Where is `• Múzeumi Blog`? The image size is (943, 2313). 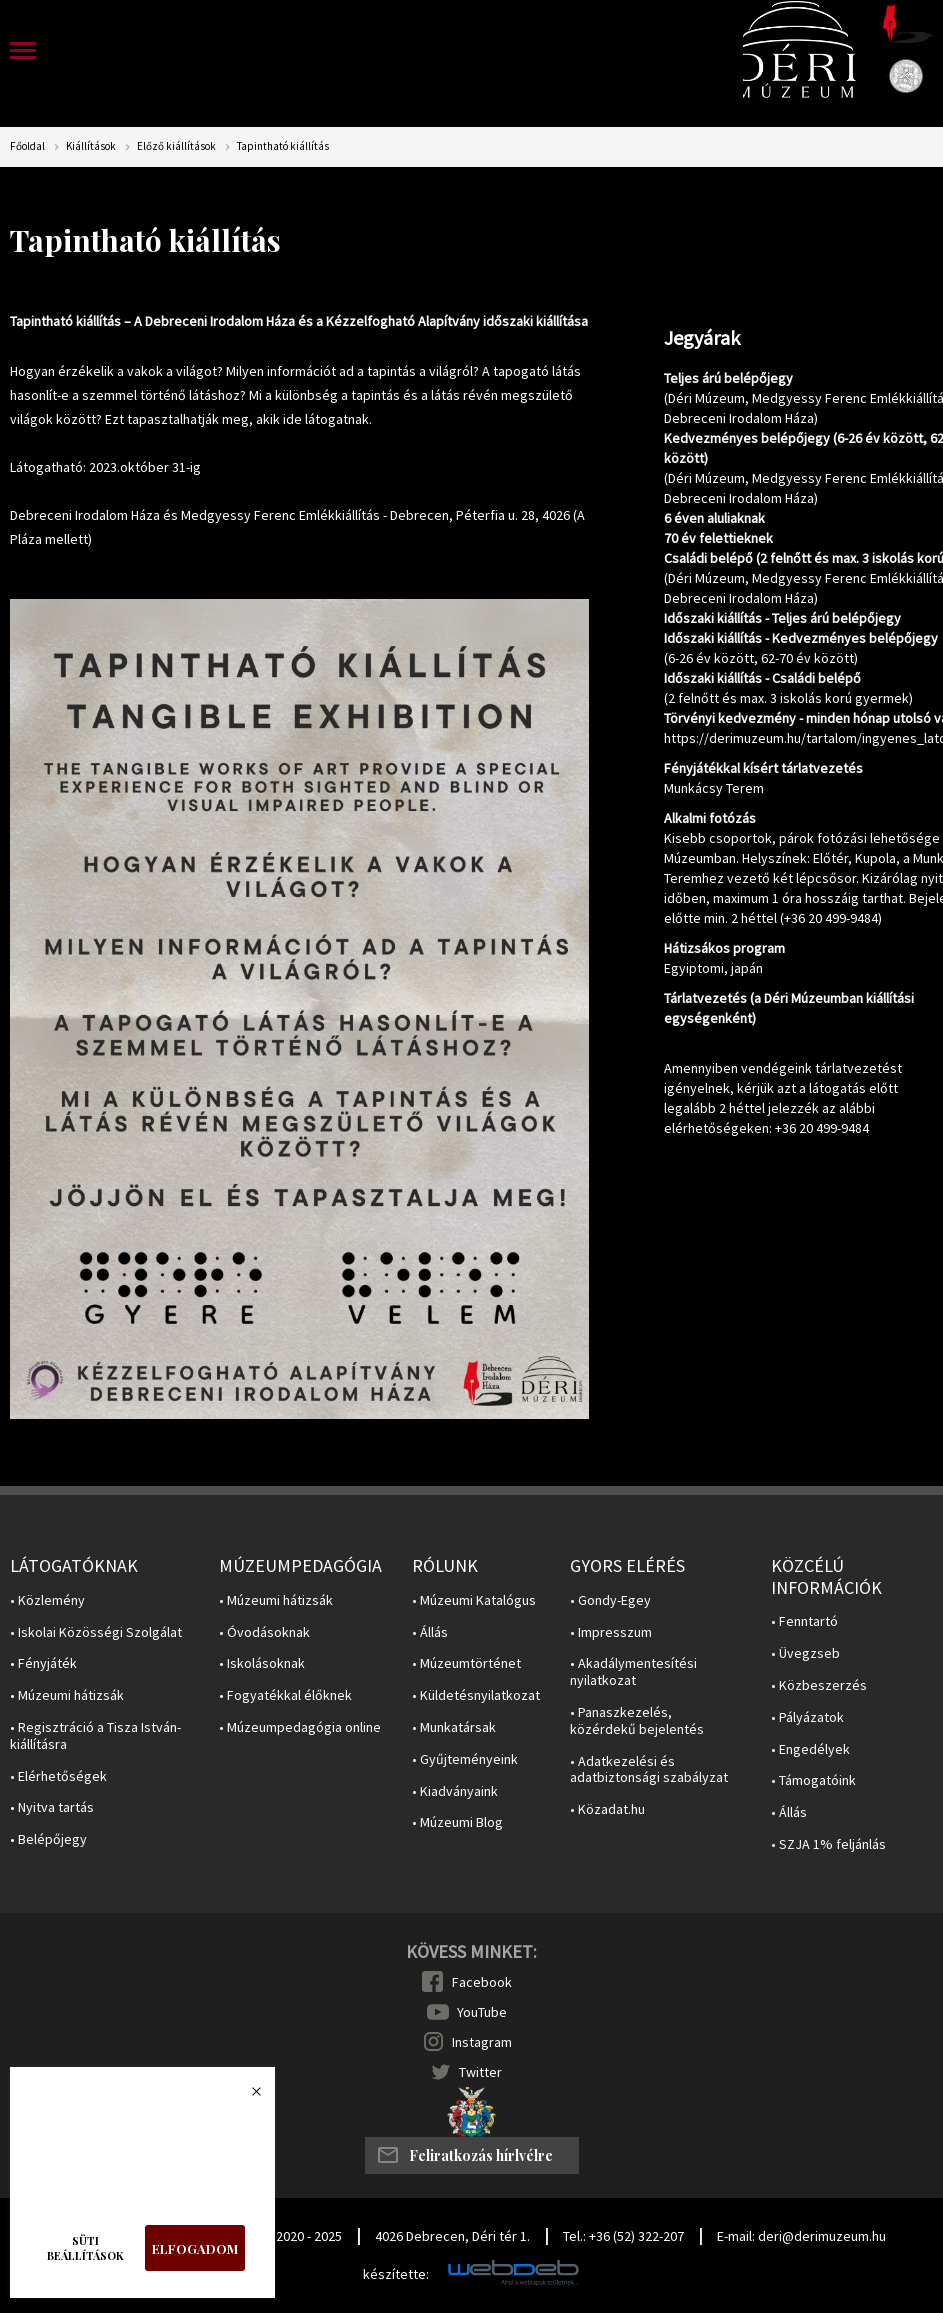 • Múzeumi Blog is located at coordinates (457, 1822).